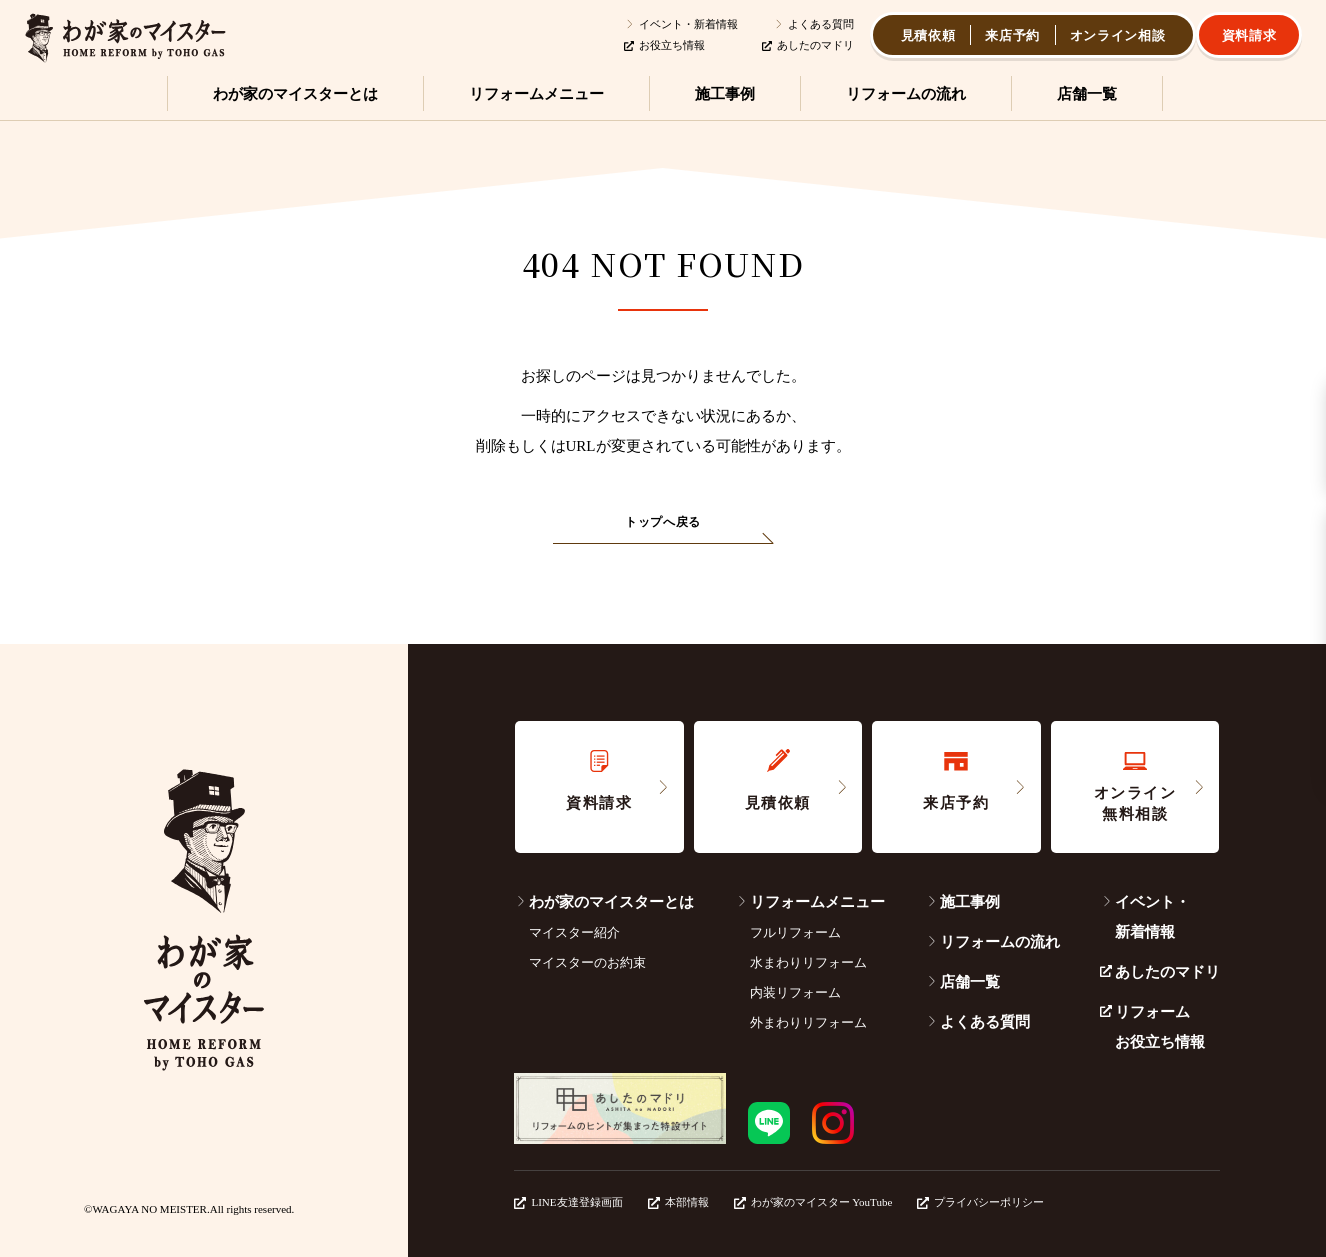  I want to click on オンライン相談, so click(1118, 35).